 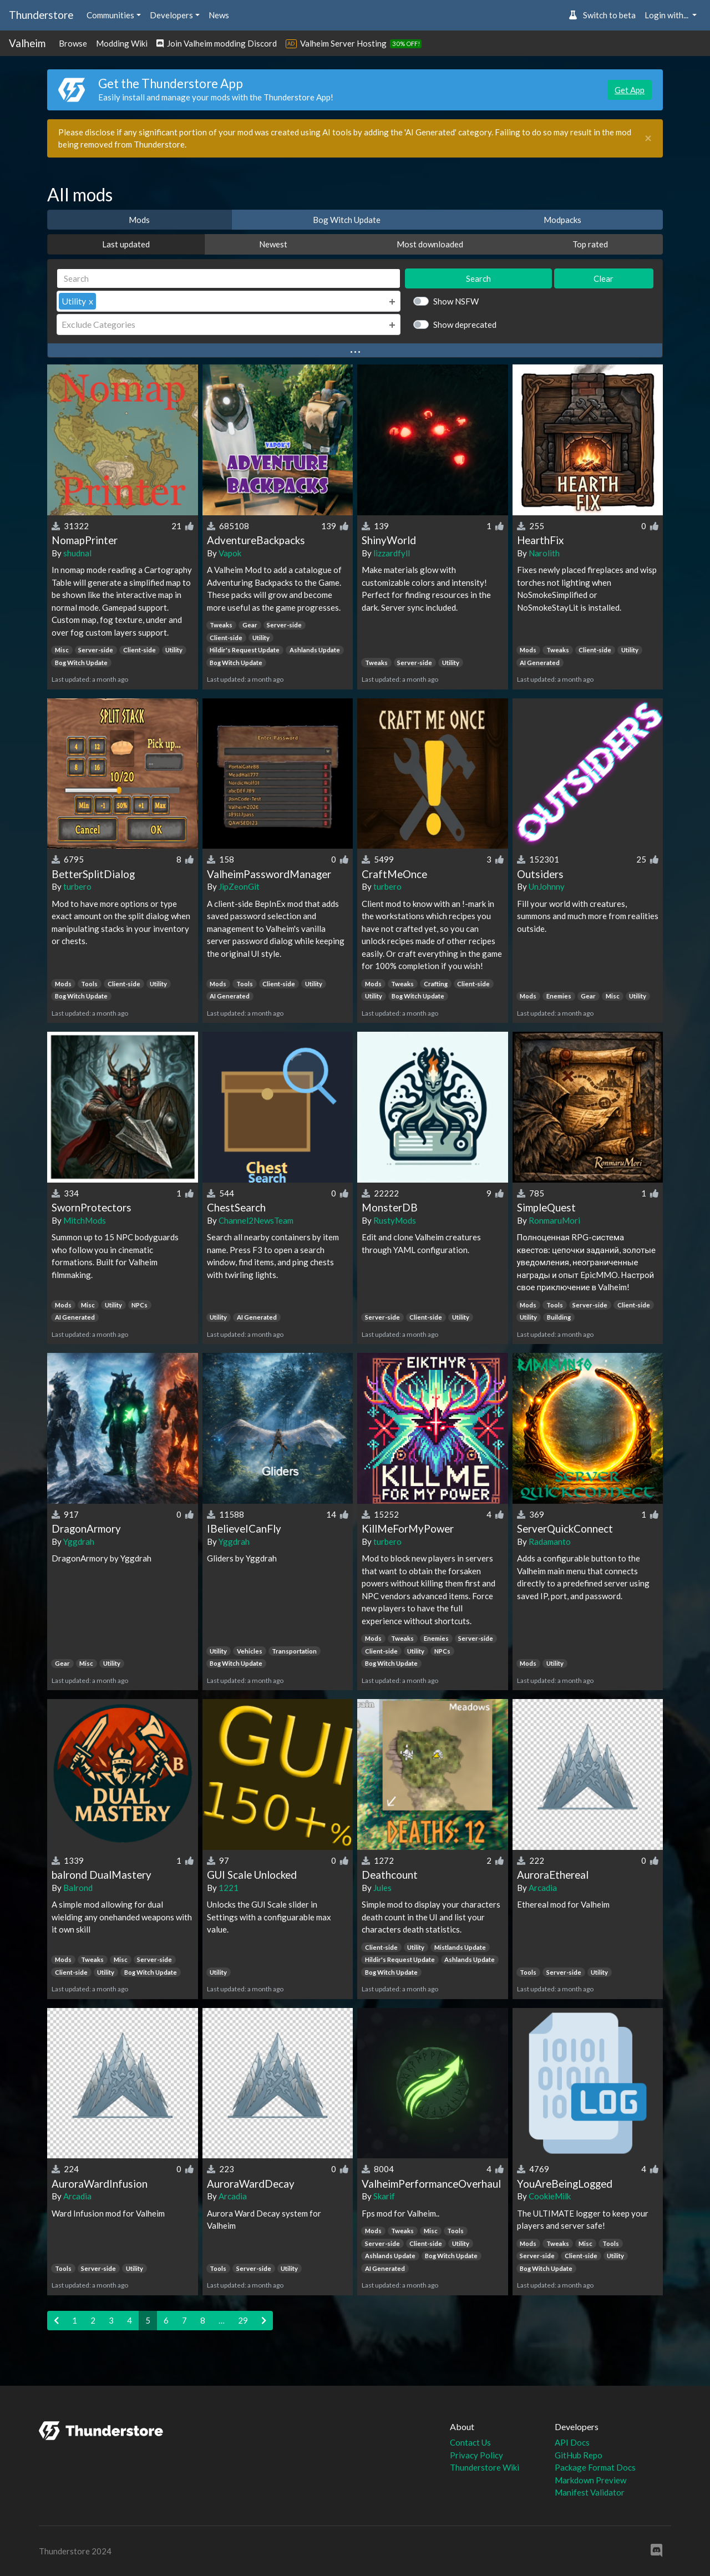 What do you see at coordinates (239, 886) in the screenshot?
I see `JipZeonGit` at bounding box center [239, 886].